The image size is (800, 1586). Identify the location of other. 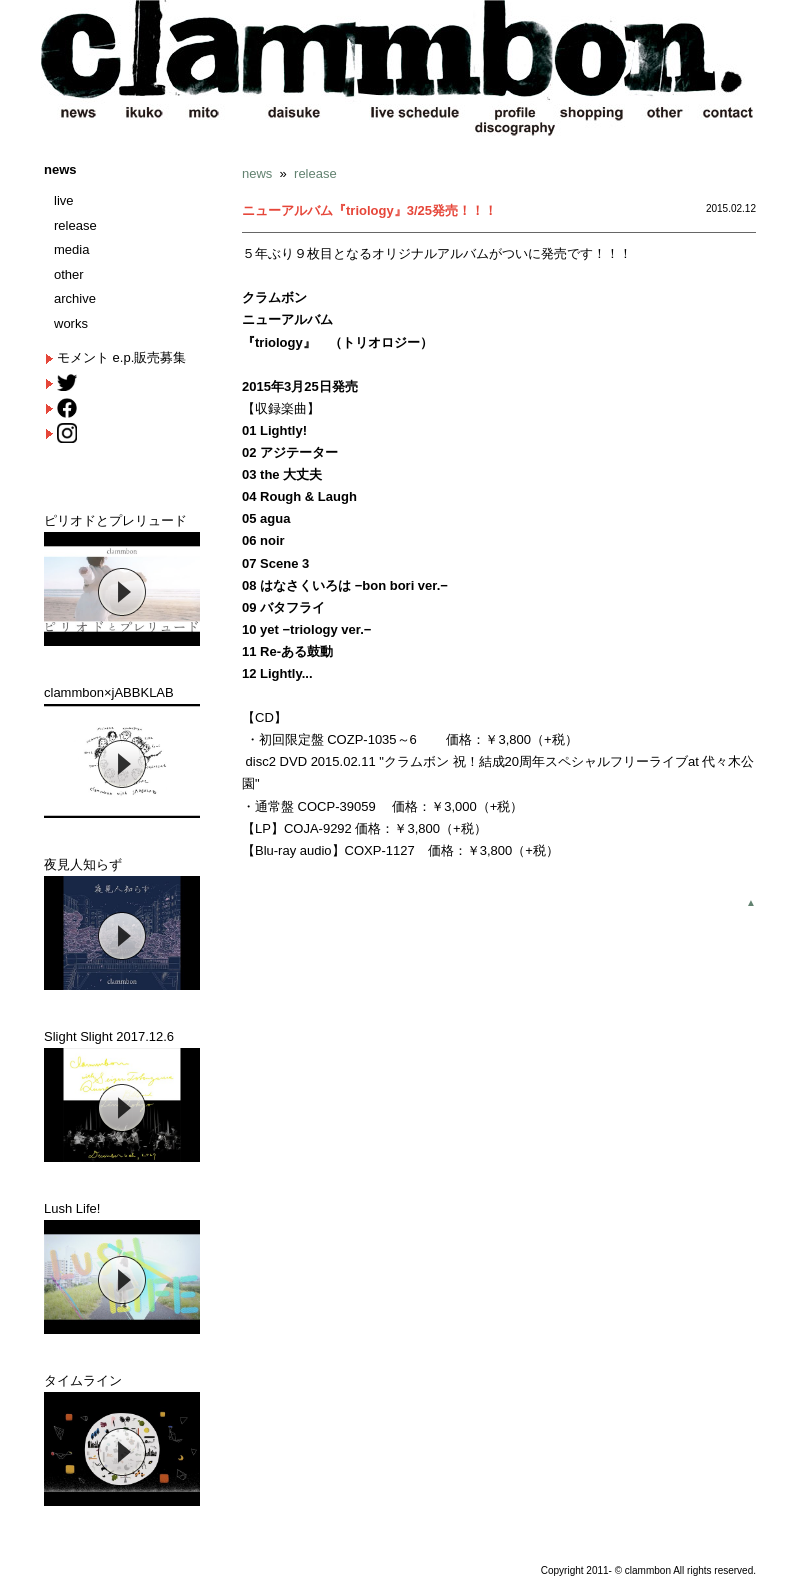
(69, 274).